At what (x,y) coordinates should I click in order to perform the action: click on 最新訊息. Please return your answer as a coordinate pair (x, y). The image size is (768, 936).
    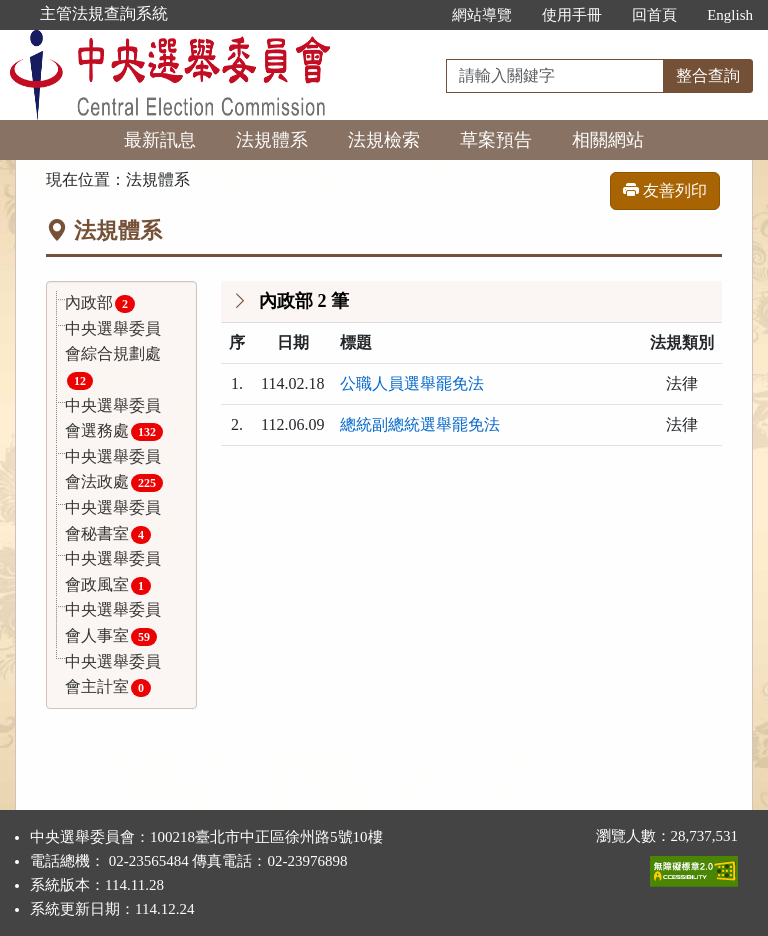
    Looking at the image, I should click on (160, 140).